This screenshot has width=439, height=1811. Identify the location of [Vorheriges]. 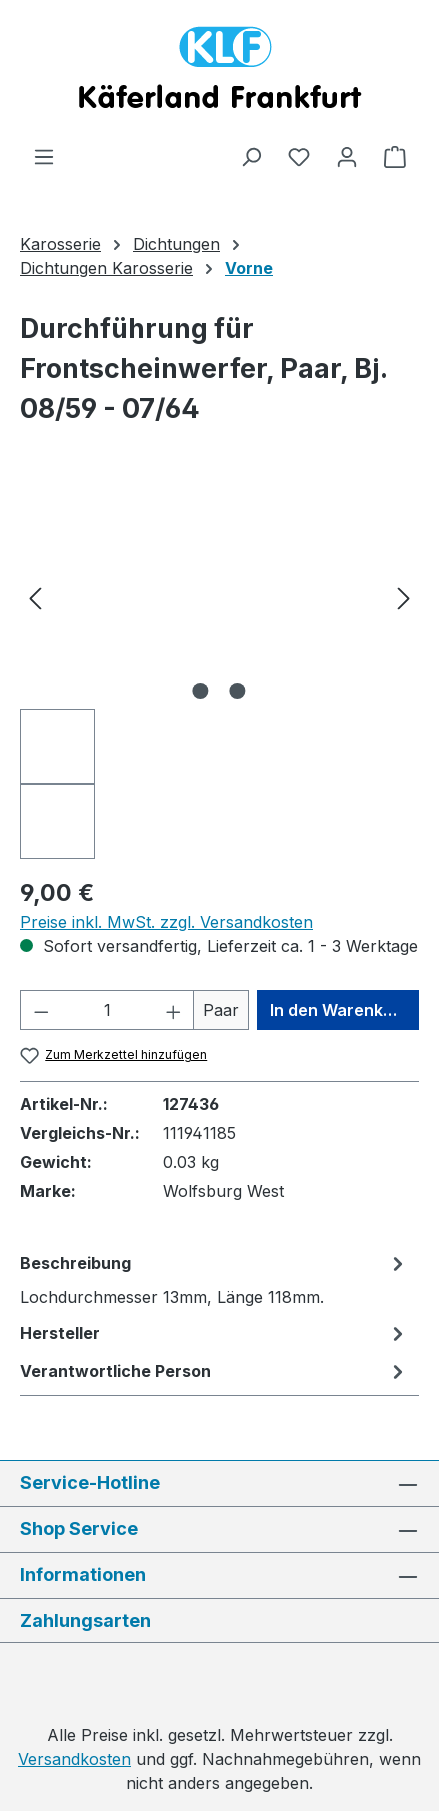
(35, 596).